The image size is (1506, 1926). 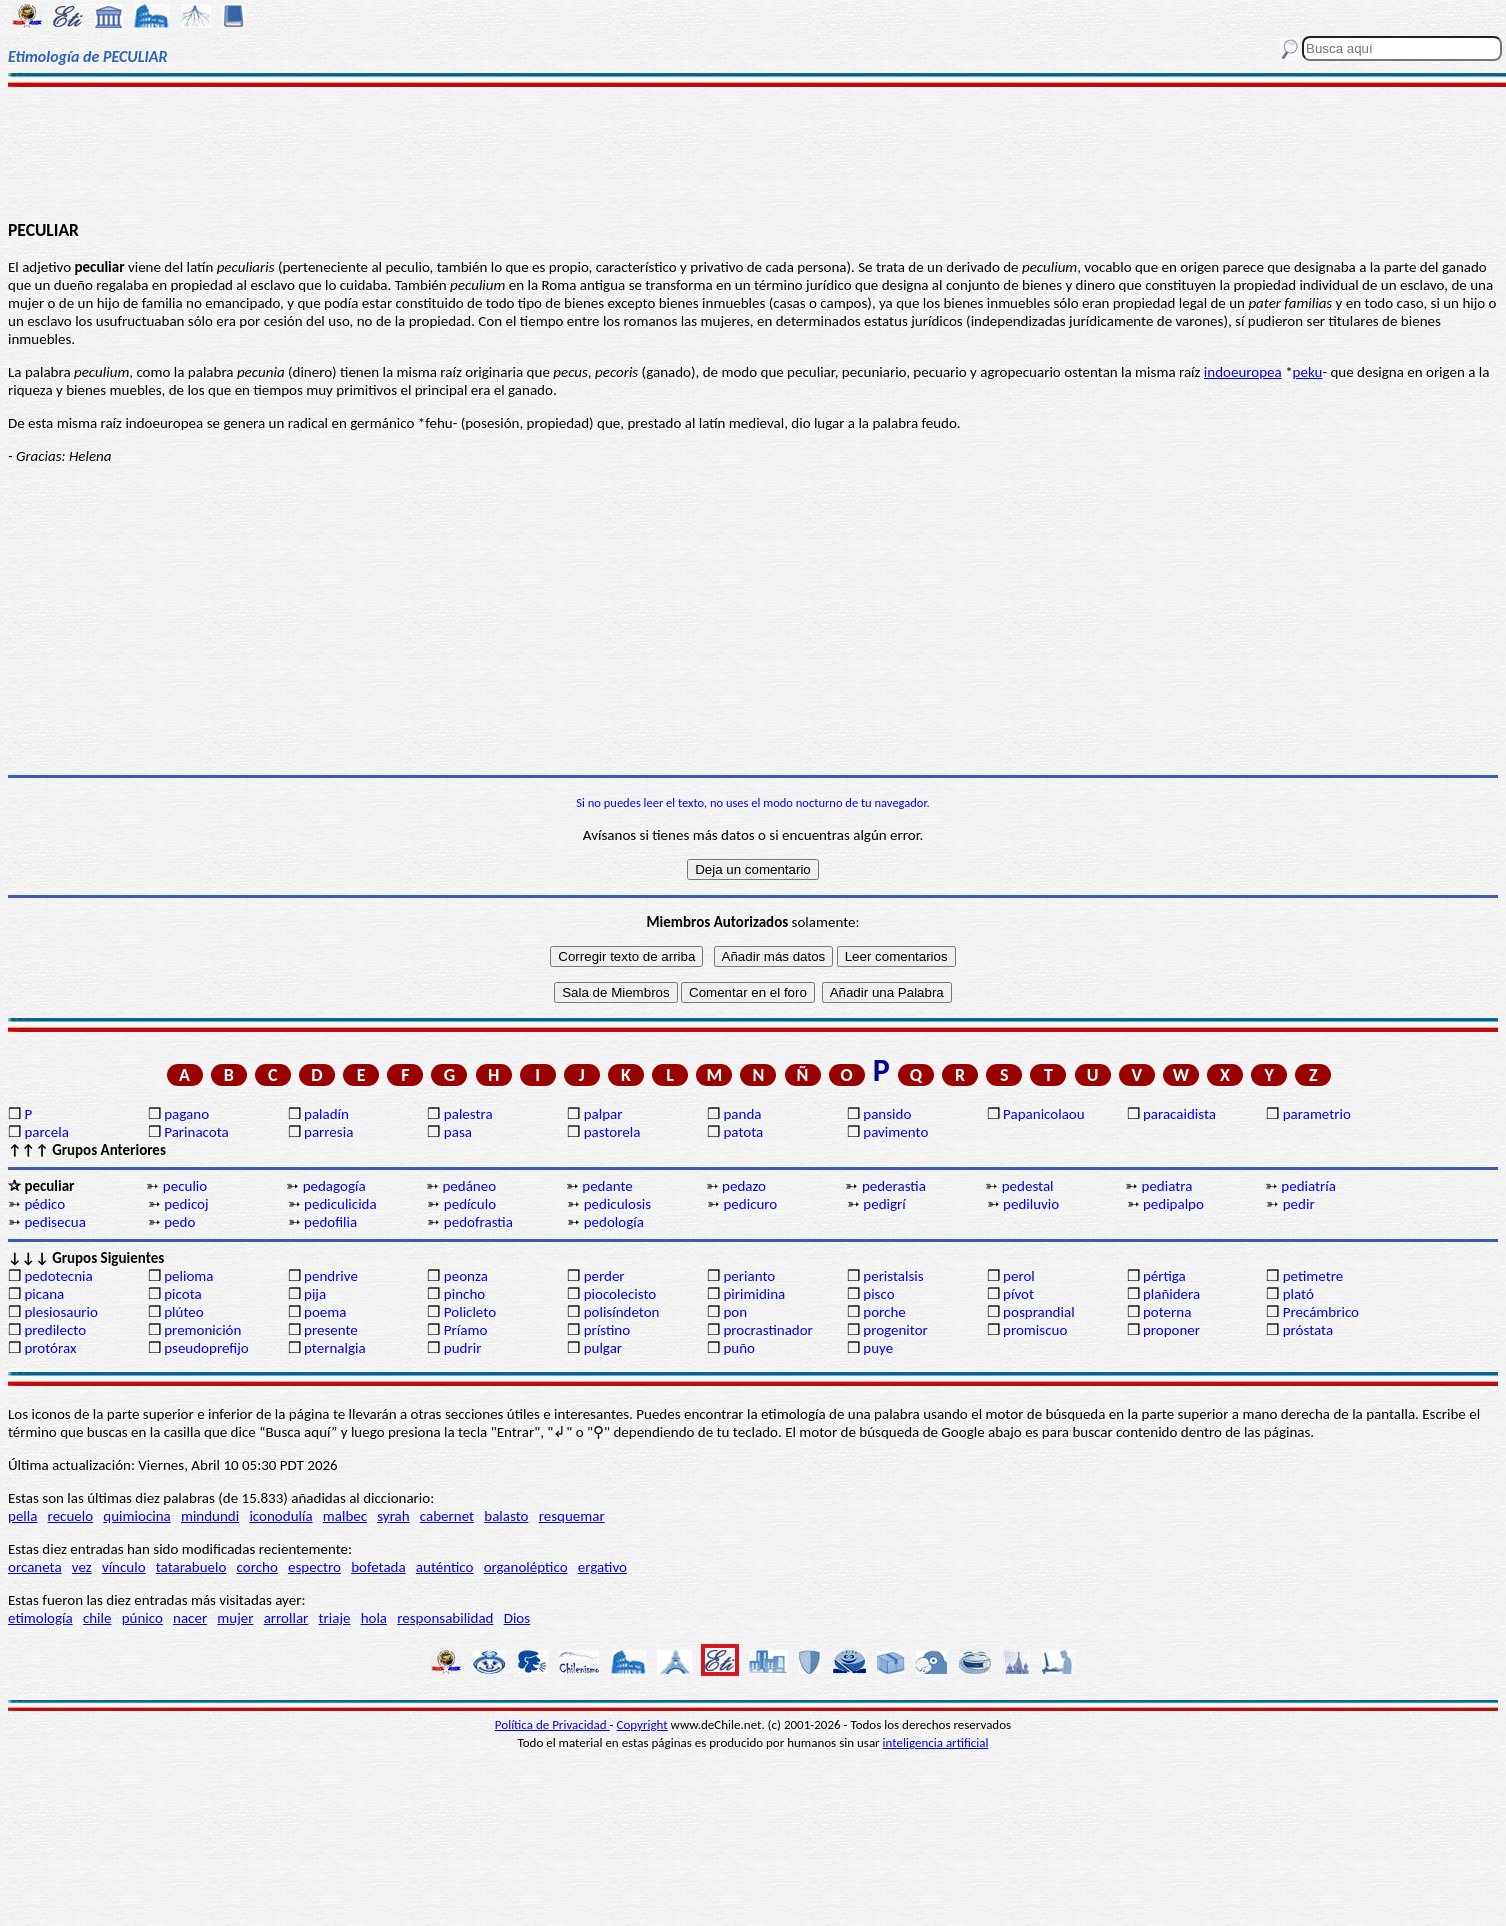 What do you see at coordinates (1173, 1204) in the screenshot?
I see `pedipalpo` at bounding box center [1173, 1204].